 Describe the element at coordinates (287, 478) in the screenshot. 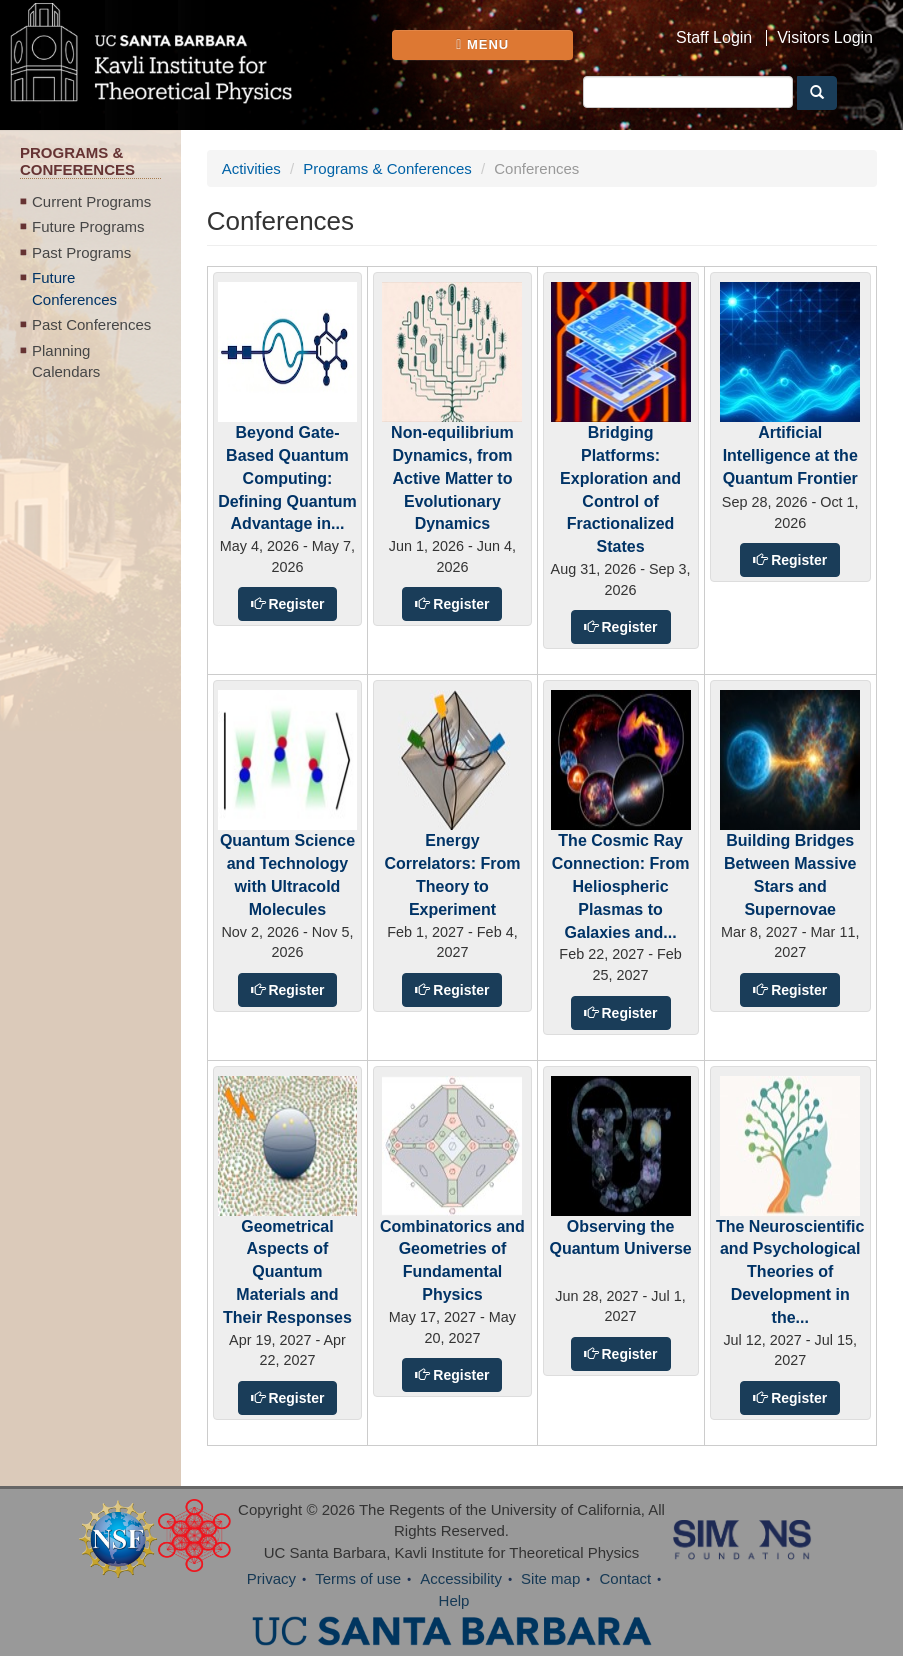

I see `Beyond Gate-Based Quantum Computing: Defining Quantum Advantage in...` at that location.